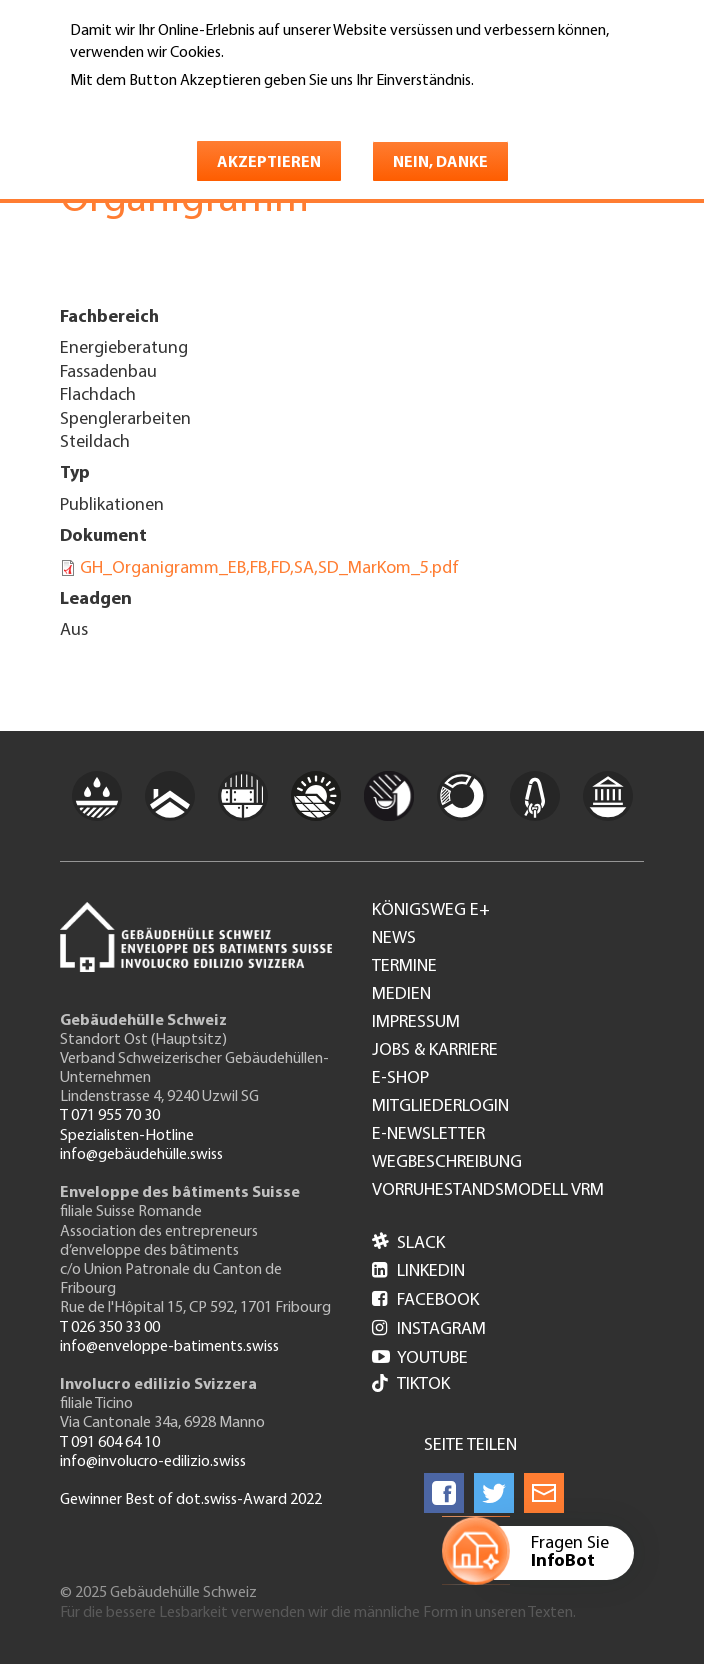 This screenshot has width=704, height=1665. I want to click on Tiktok, so click(411, 1385).